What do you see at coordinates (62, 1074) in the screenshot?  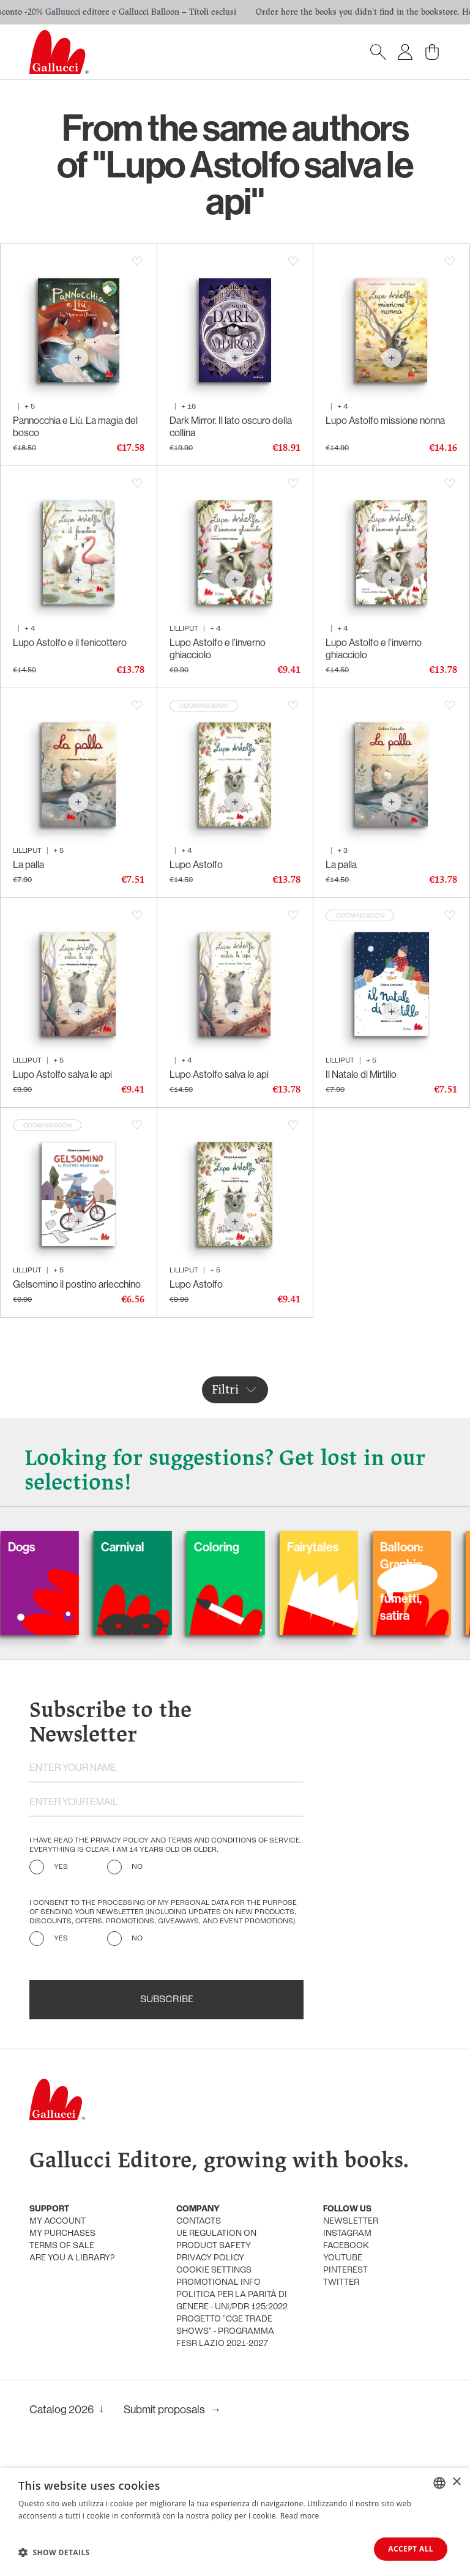 I see `Lupo Astolfo salva le api` at bounding box center [62, 1074].